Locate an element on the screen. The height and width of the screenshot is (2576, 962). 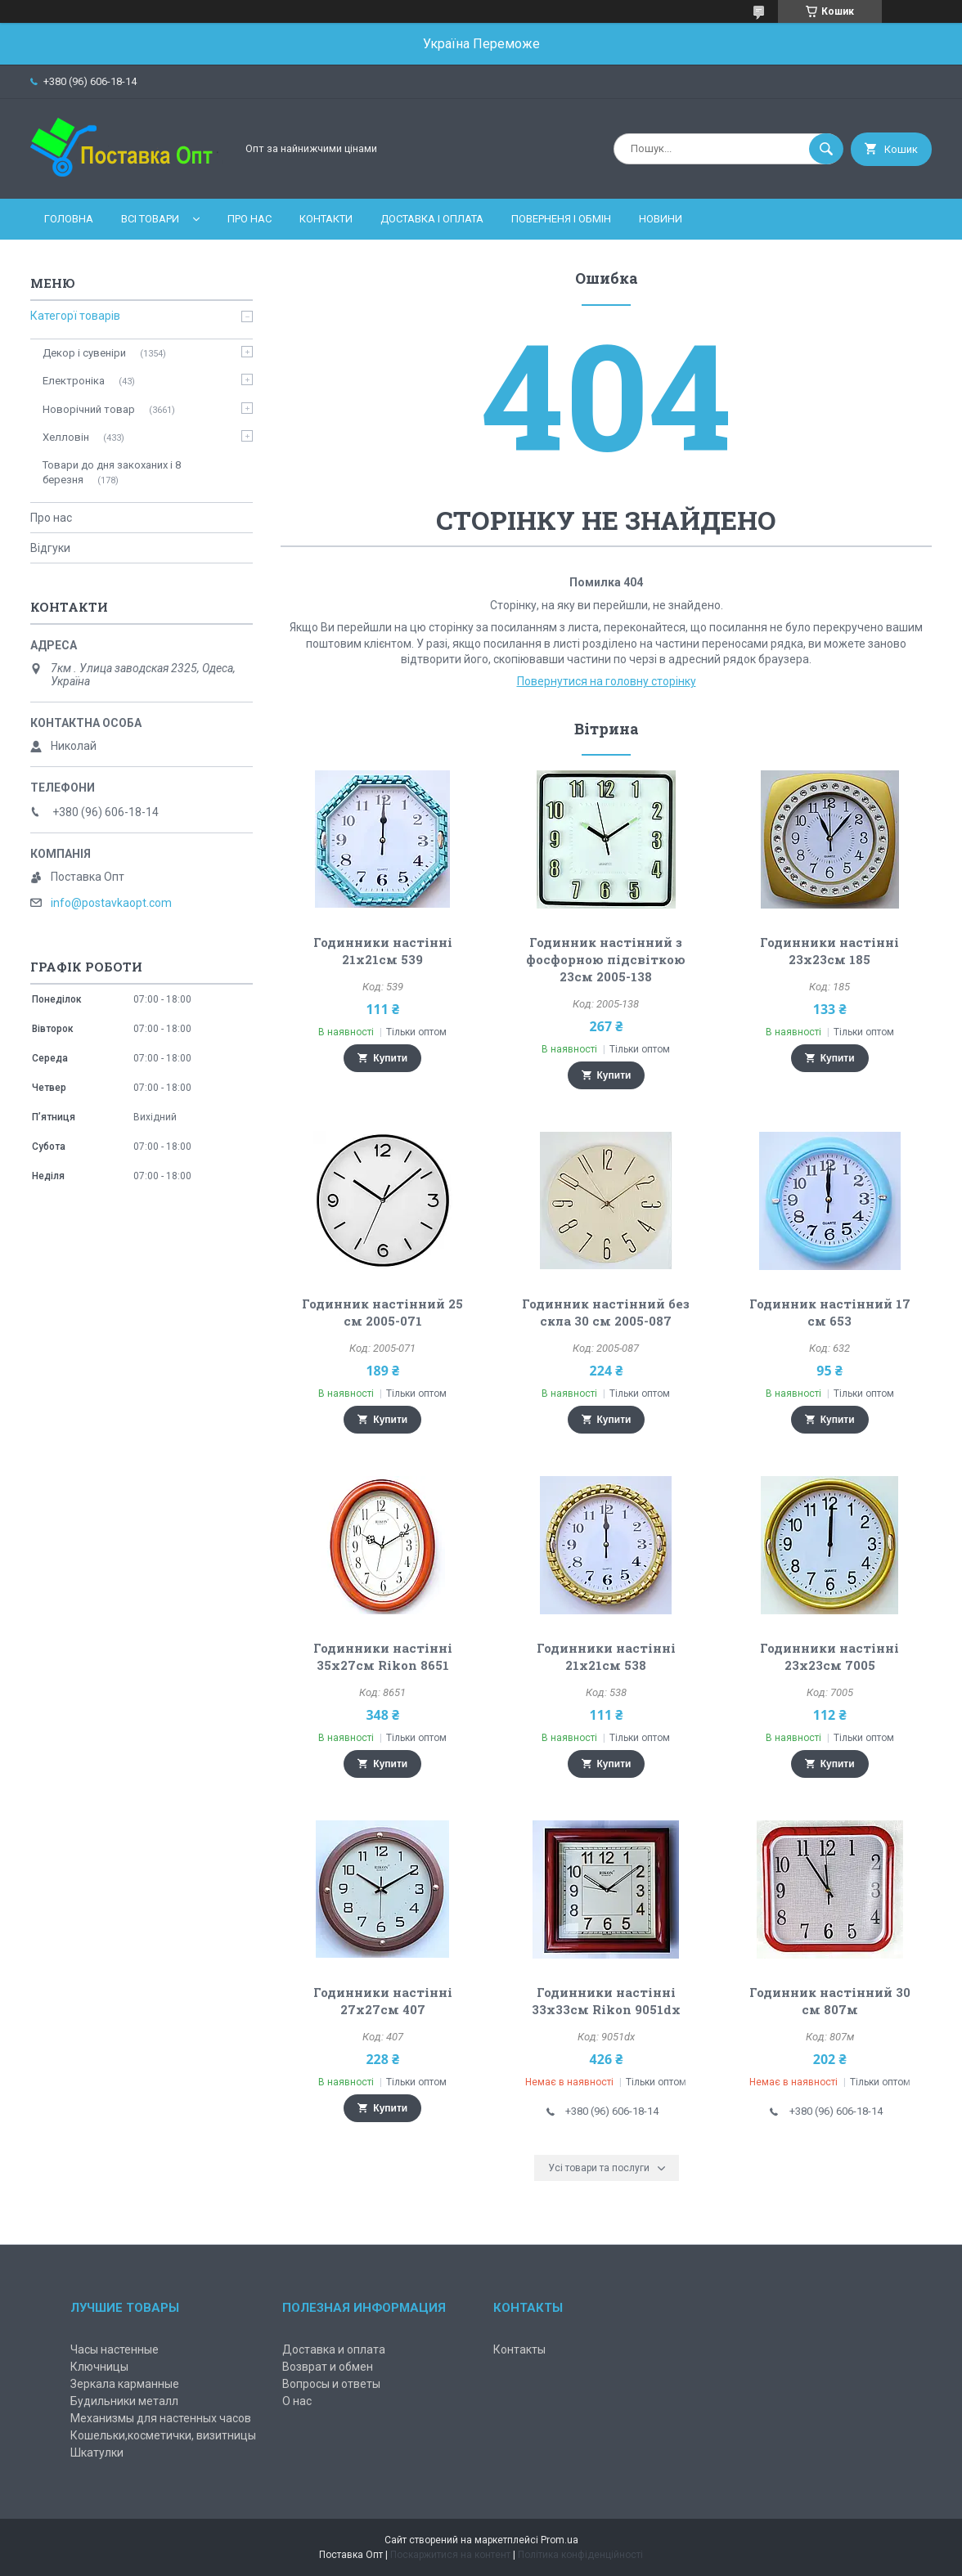
Доставка і оплата is located at coordinates (431, 219).